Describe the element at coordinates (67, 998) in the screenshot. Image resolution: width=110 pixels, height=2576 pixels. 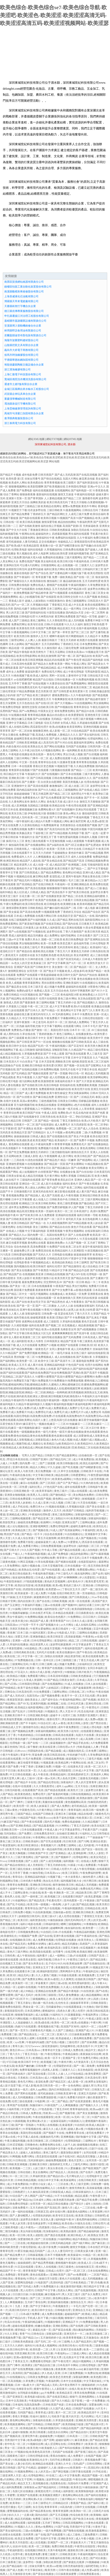
I see `黄色三级AV网站` at that location.